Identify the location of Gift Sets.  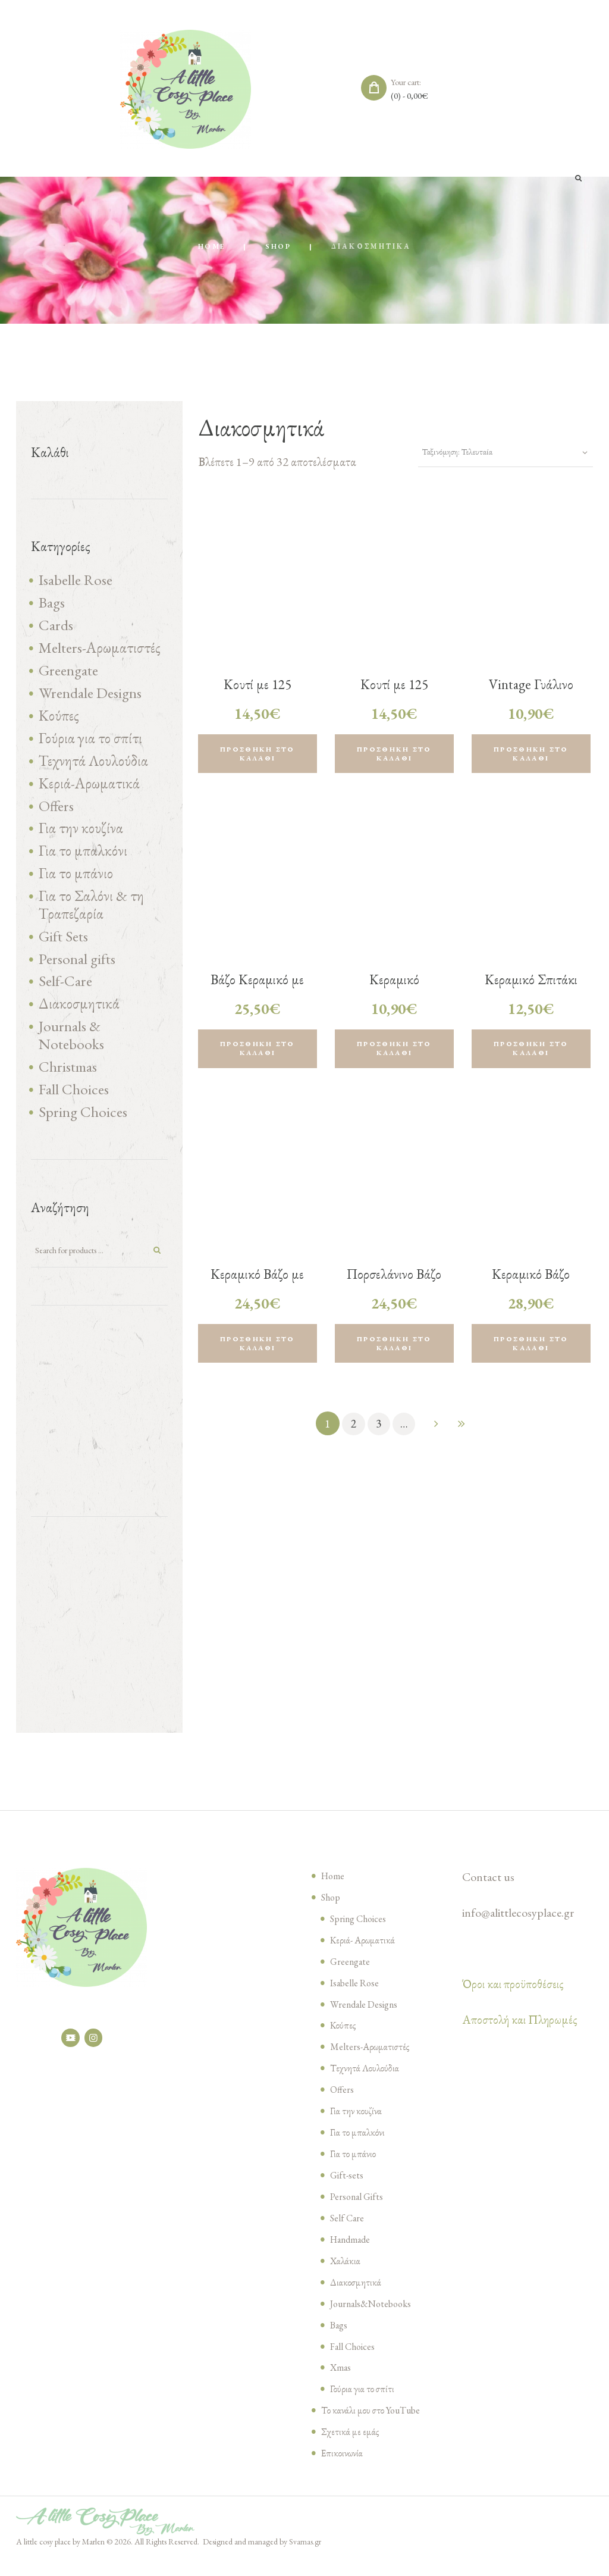
(63, 946).